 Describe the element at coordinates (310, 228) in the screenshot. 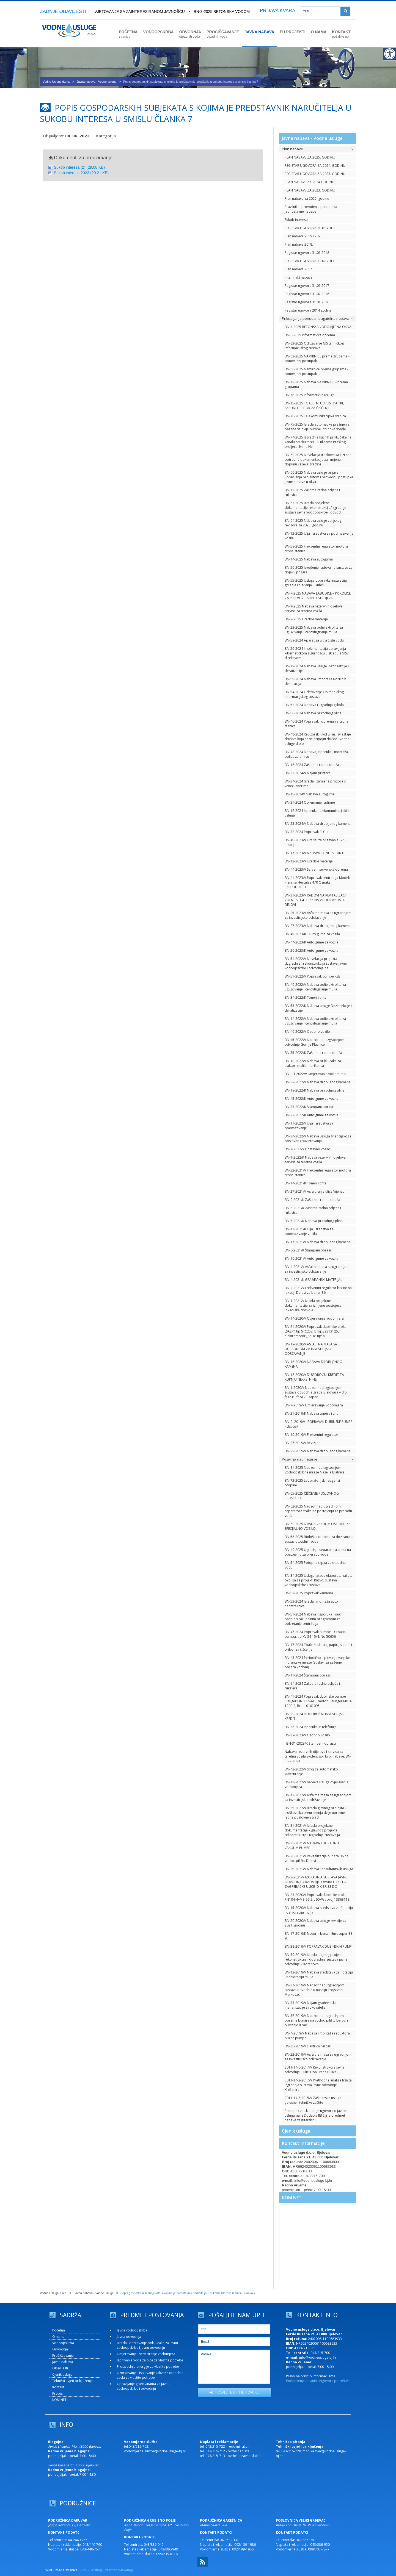

I see `REGISTAR UGOVORA 30.01.2019.` at that location.